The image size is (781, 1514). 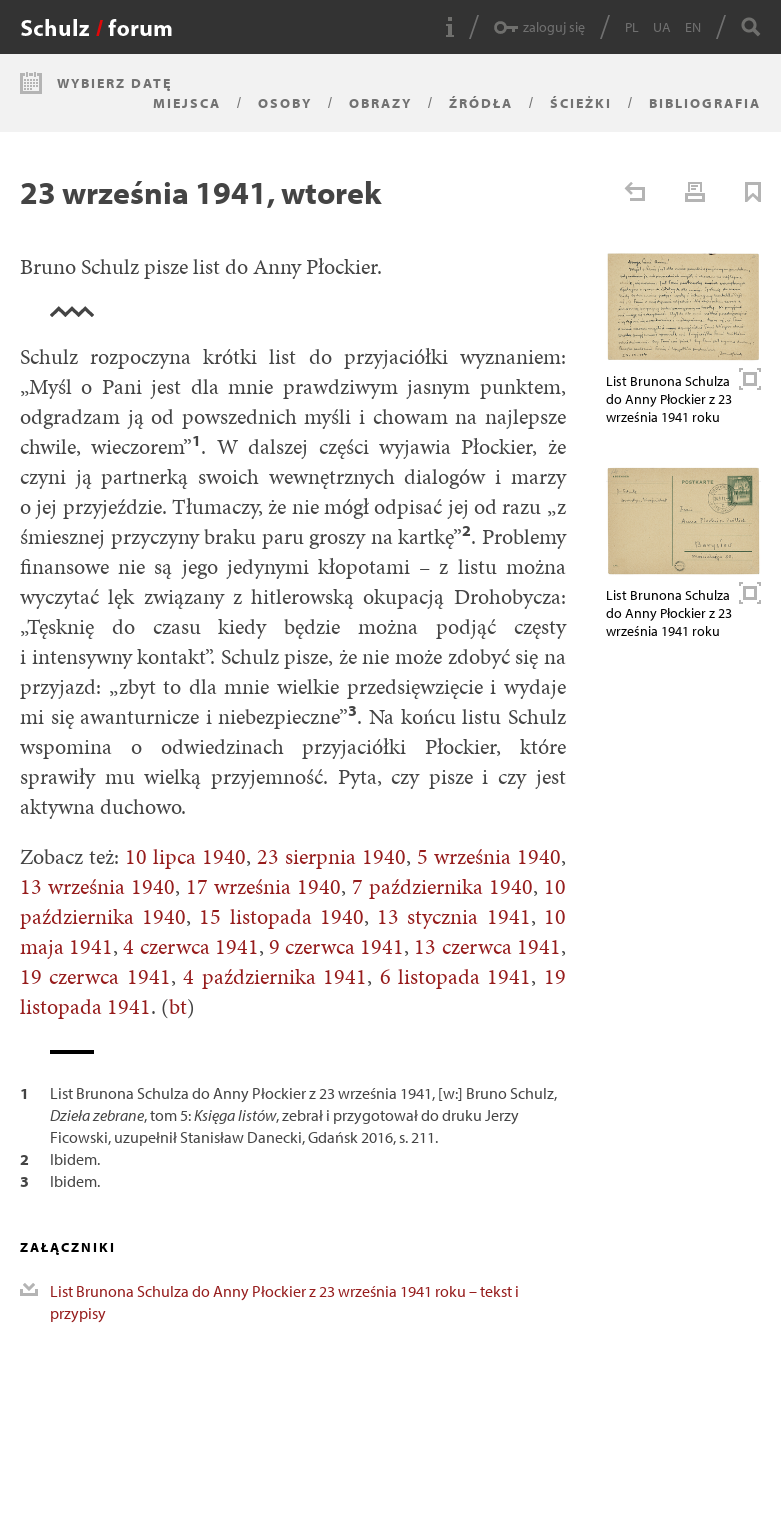 I want to click on EN, so click(x=693, y=27).